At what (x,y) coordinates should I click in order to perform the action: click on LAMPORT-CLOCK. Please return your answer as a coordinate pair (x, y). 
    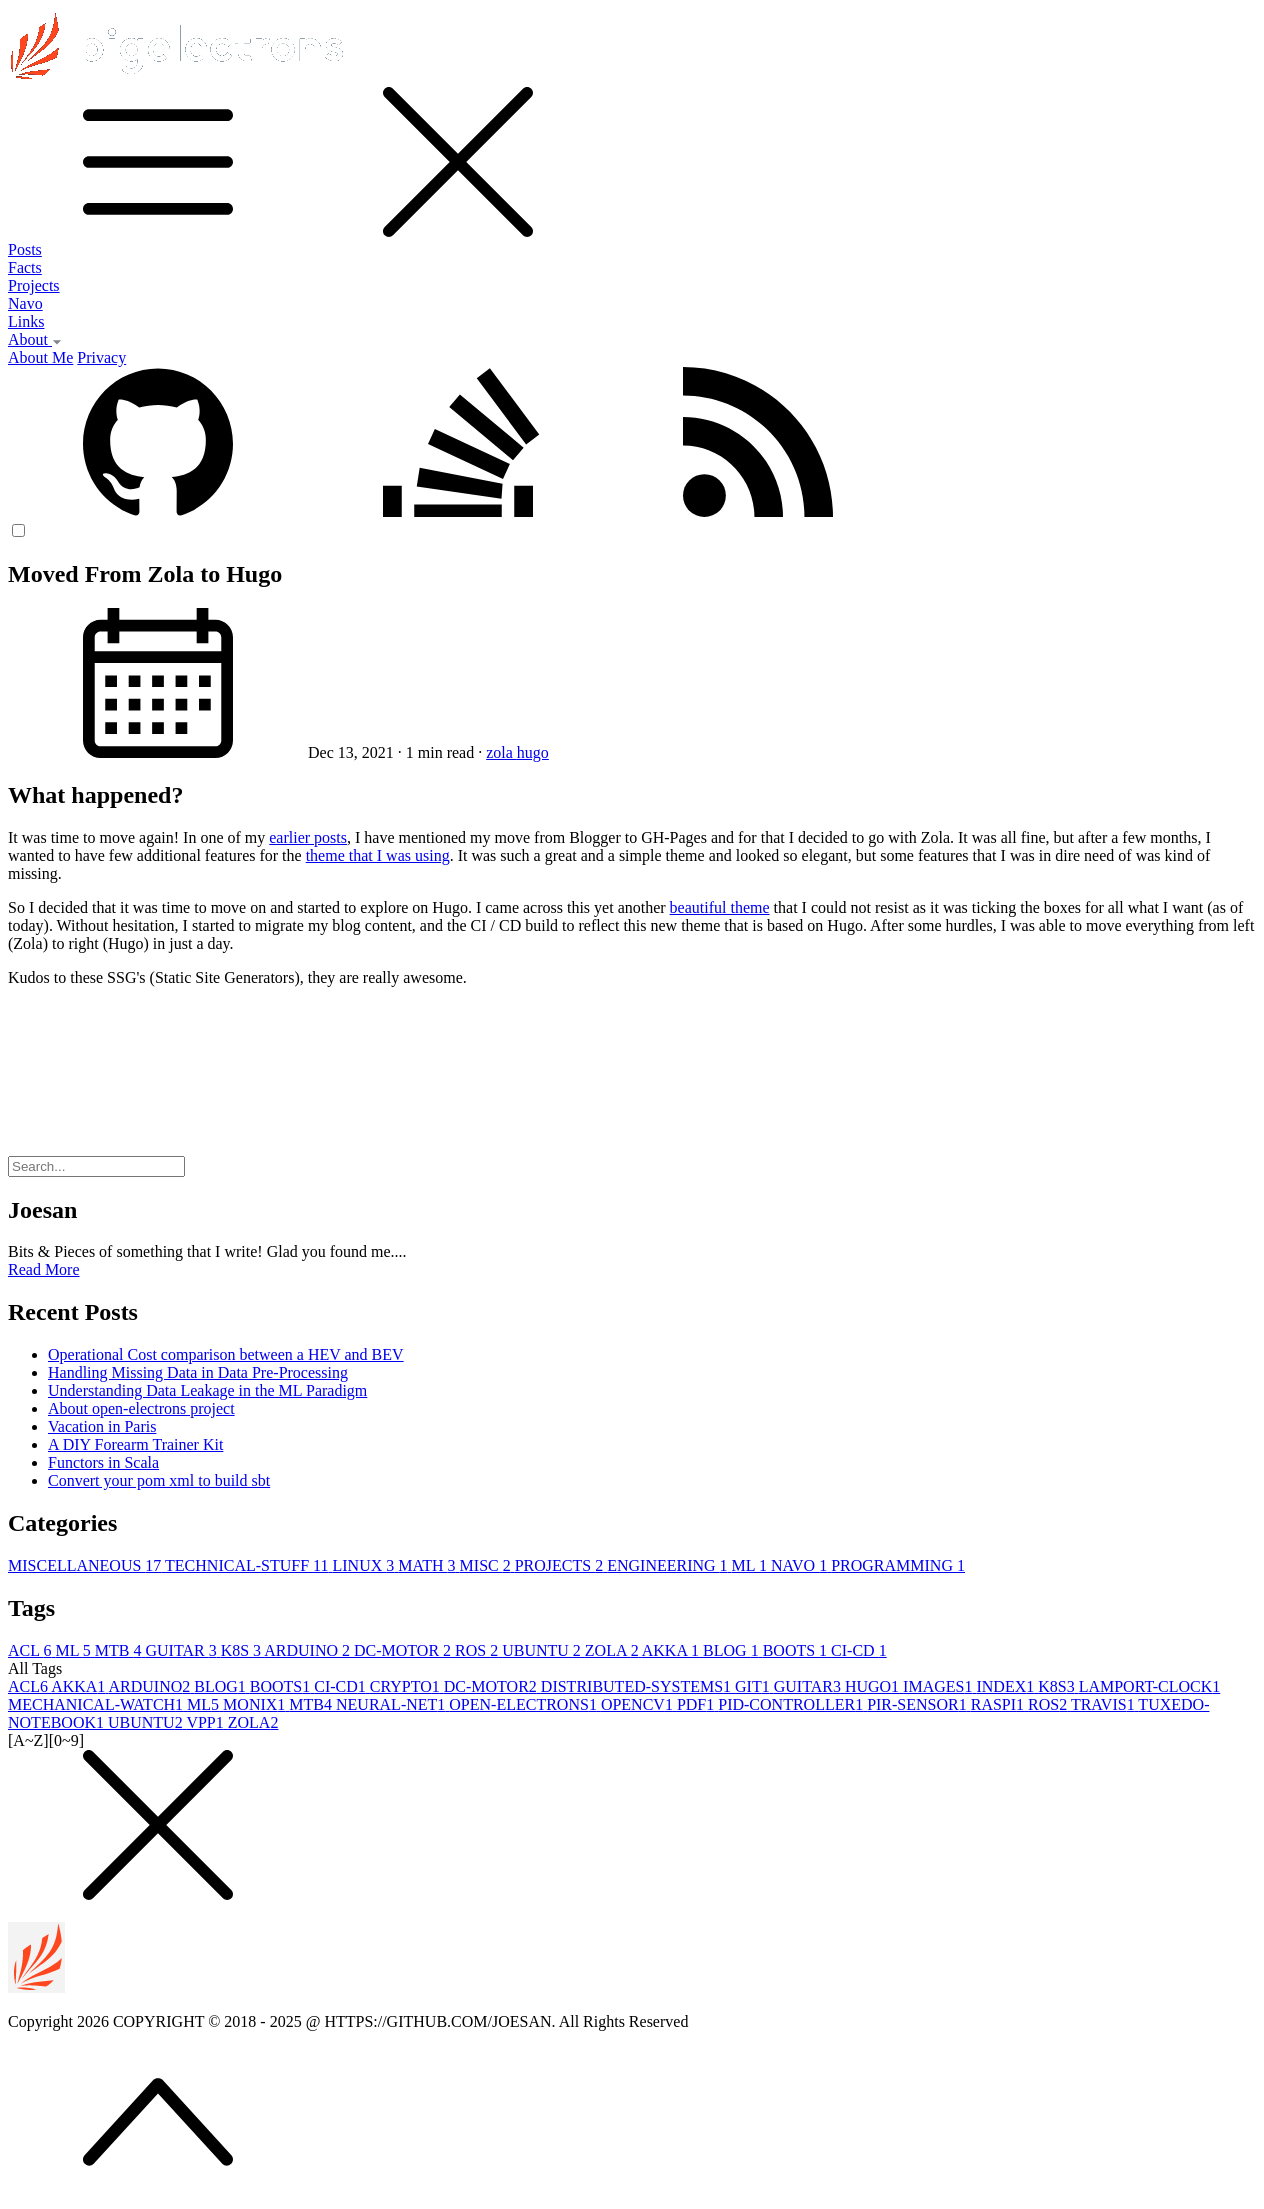
    Looking at the image, I should click on (1150, 1686).